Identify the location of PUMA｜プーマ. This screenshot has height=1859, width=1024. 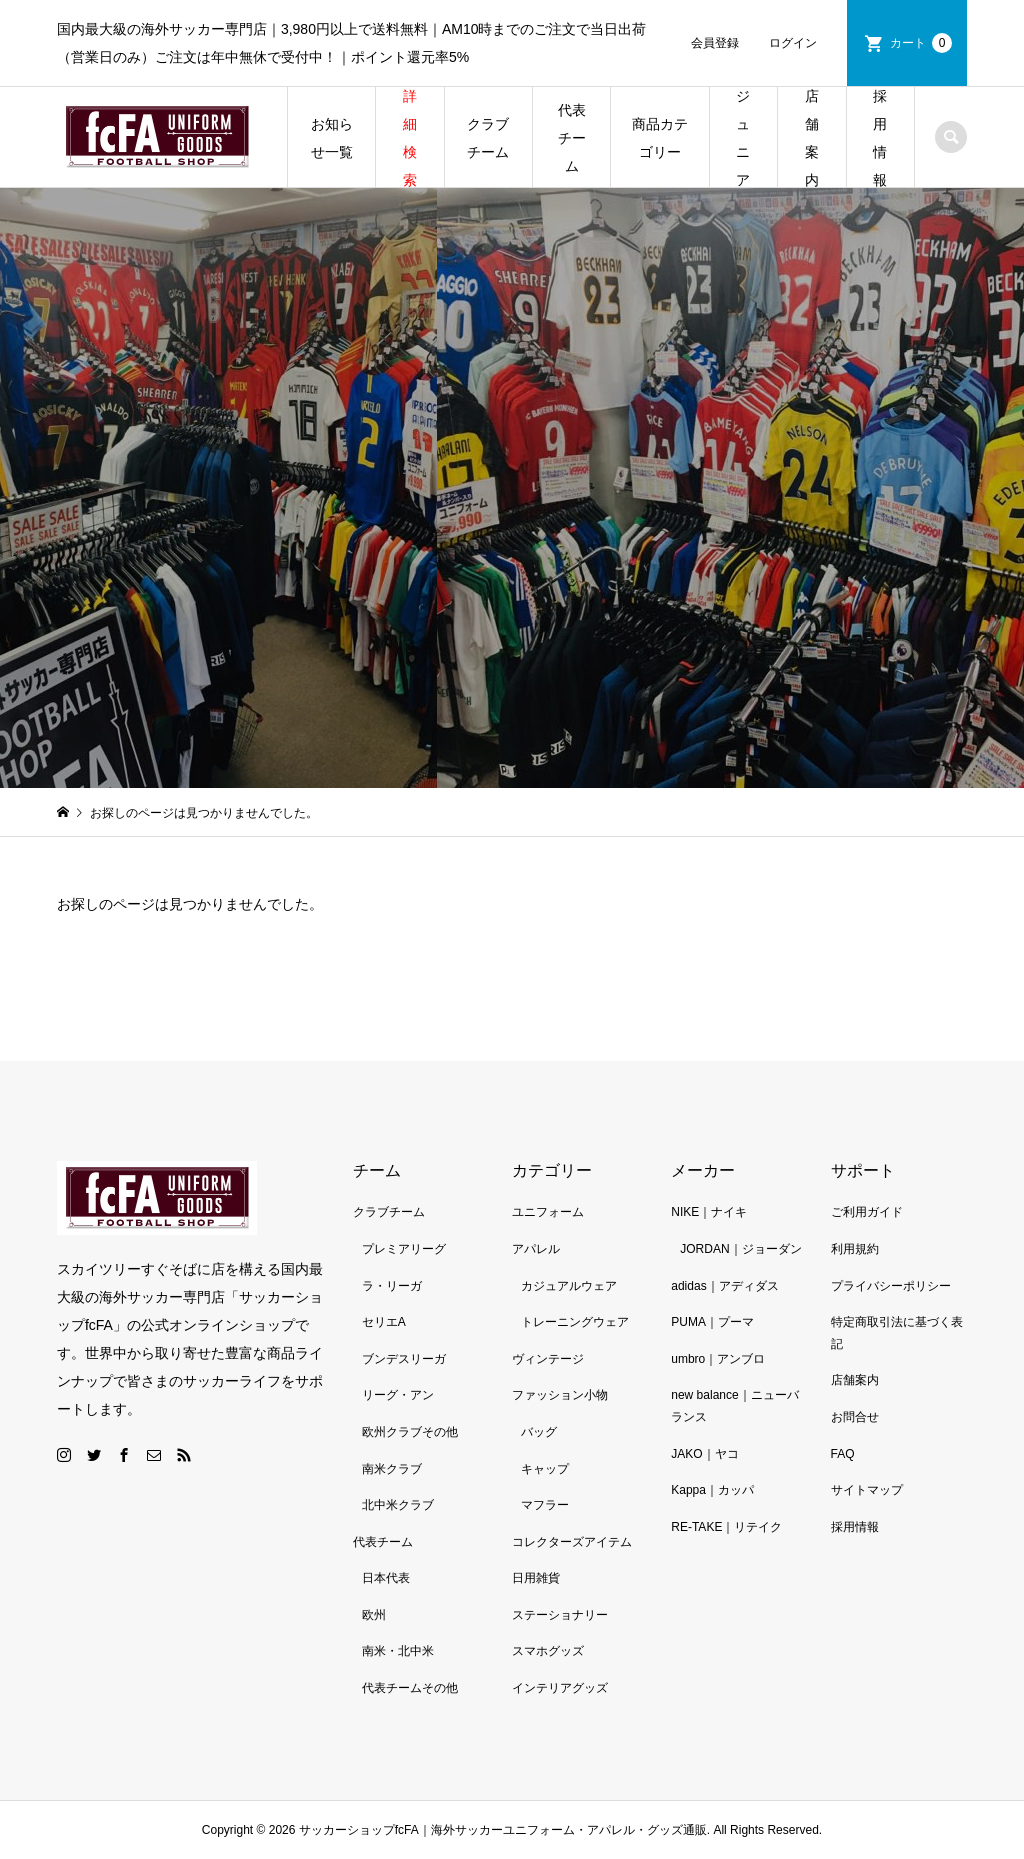
(712, 1322).